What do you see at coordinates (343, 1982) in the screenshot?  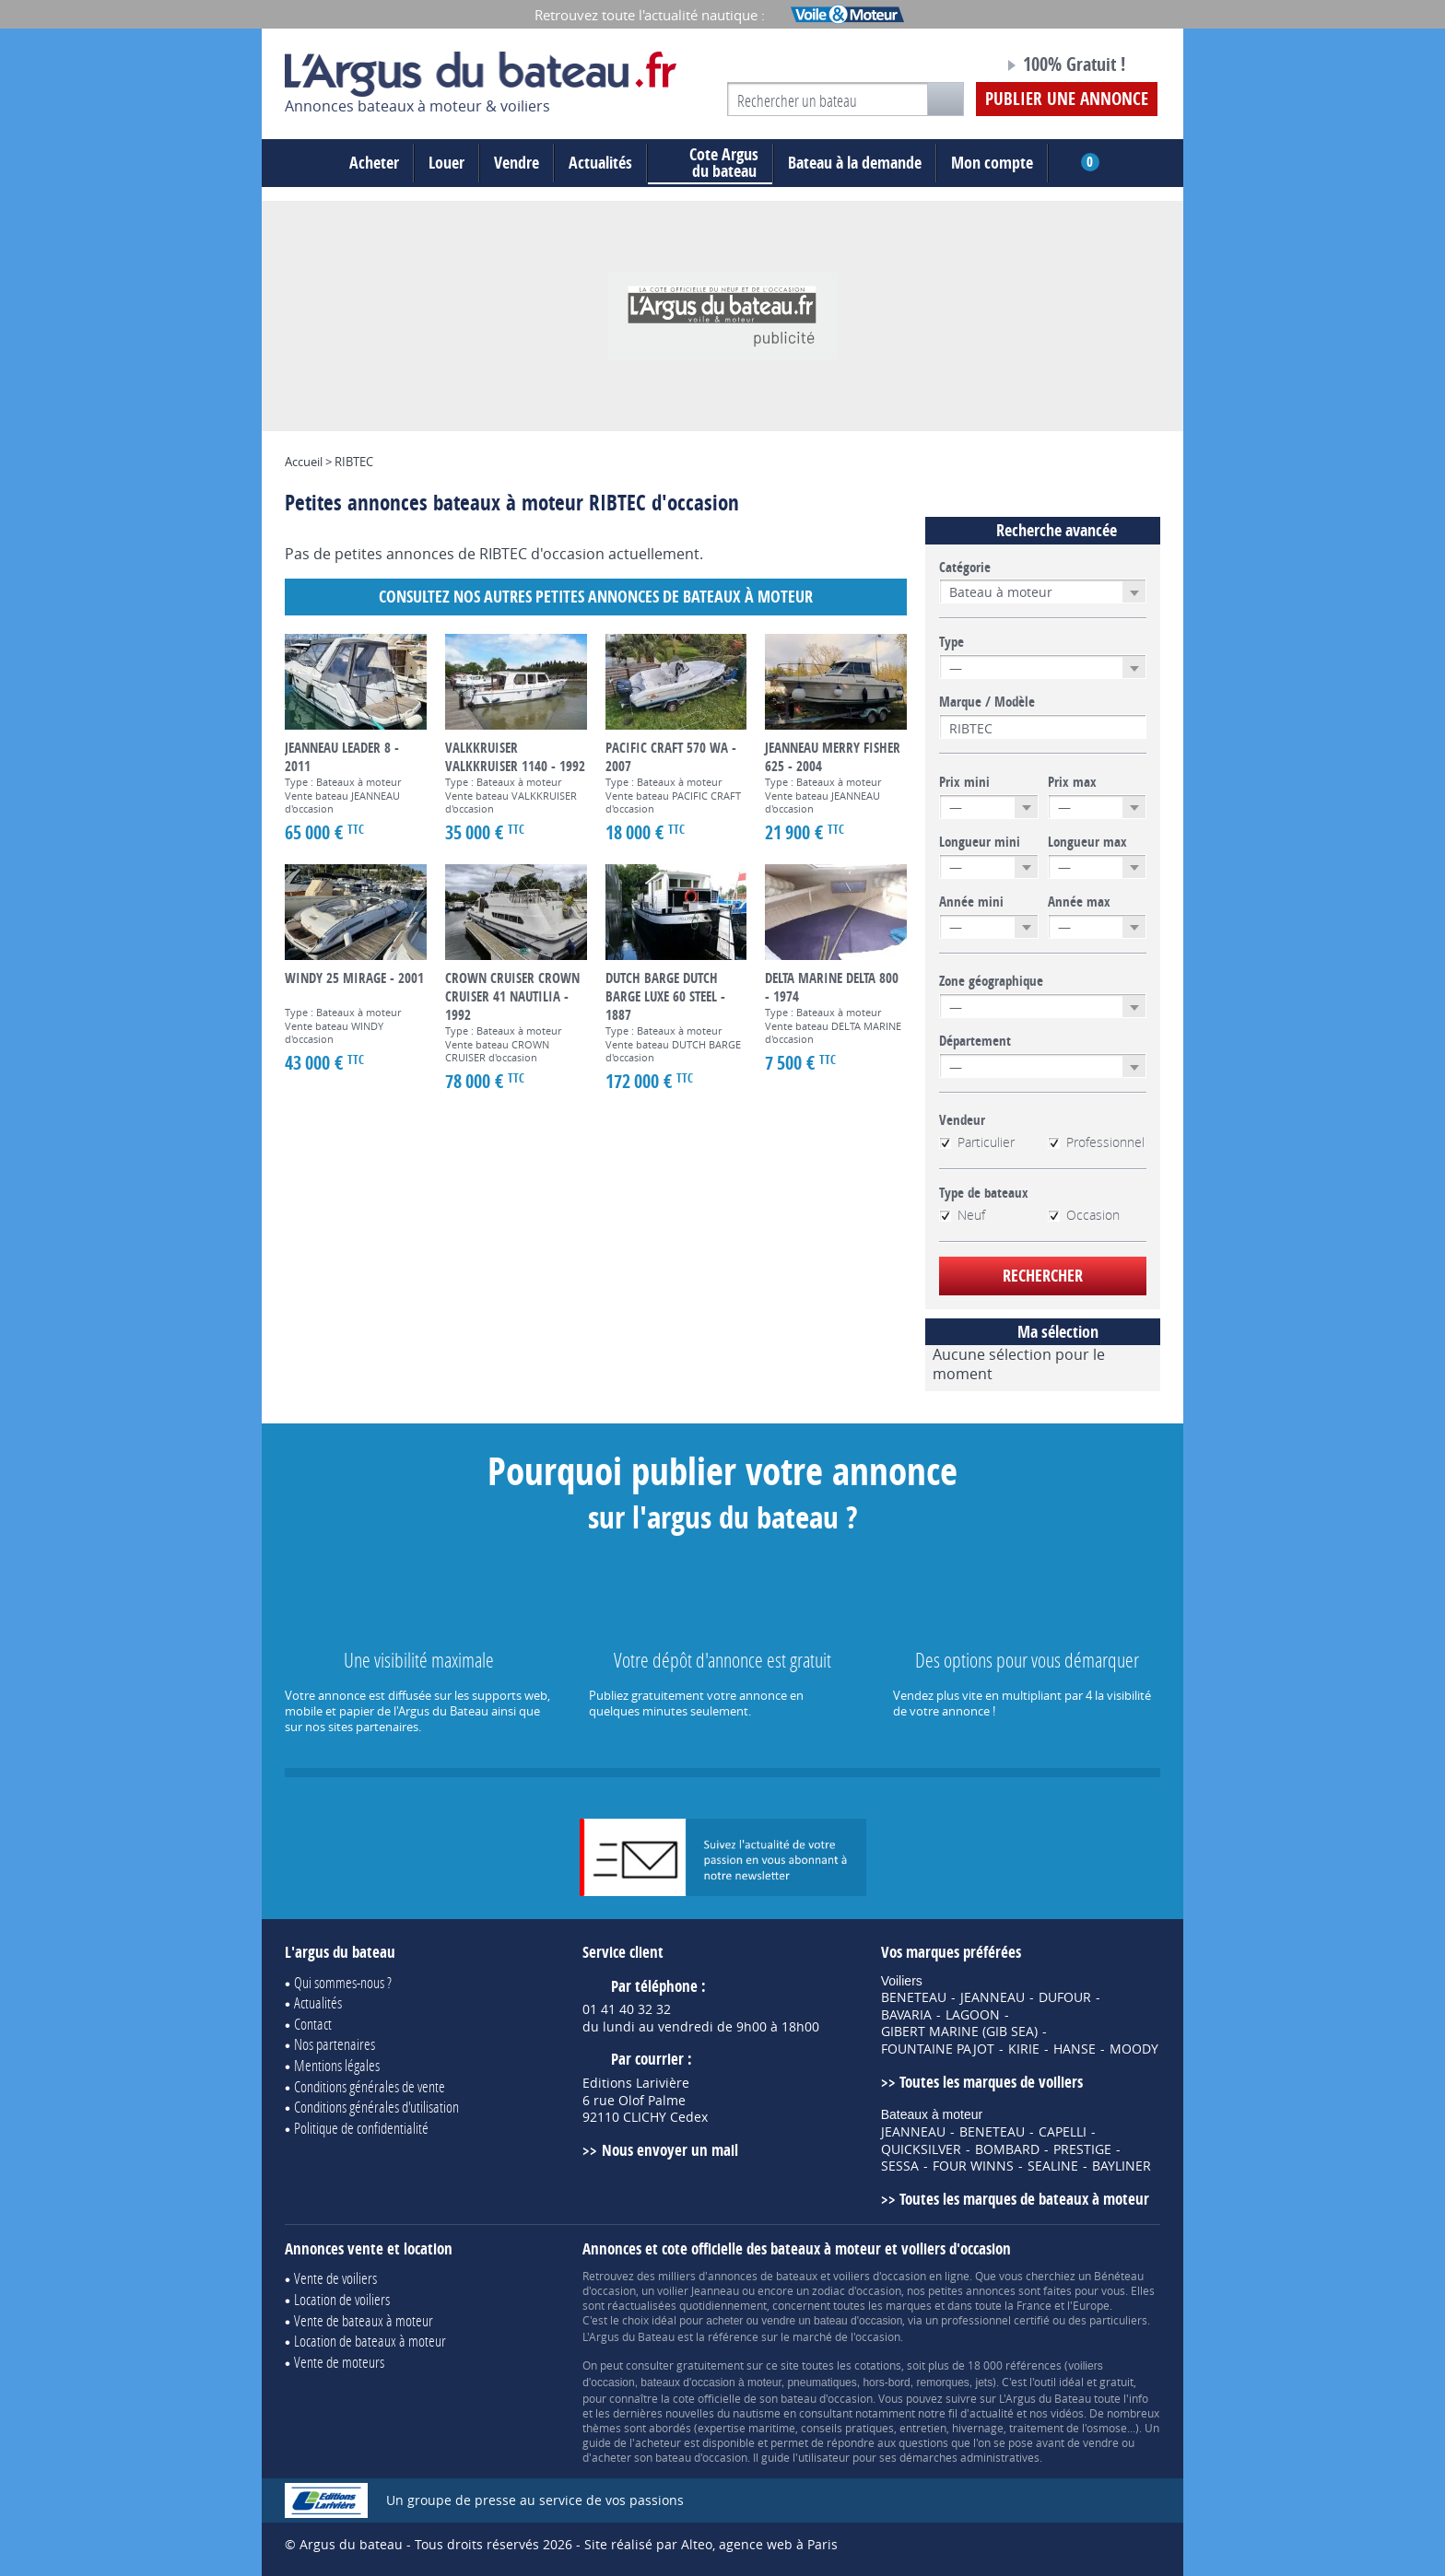 I see `Qui sommes-nous ?` at bounding box center [343, 1982].